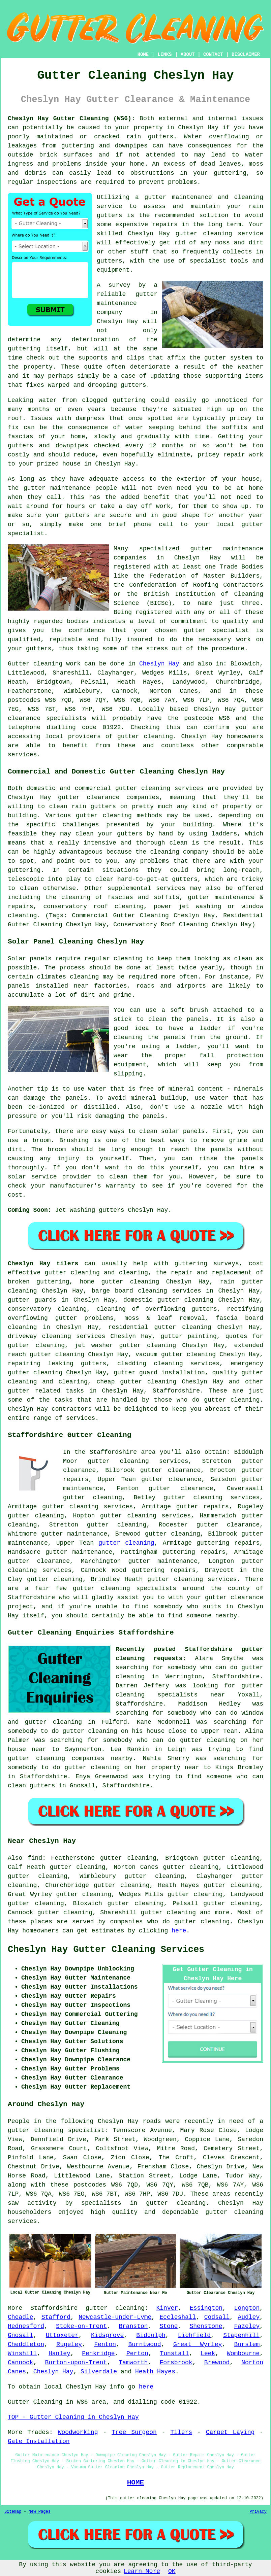 The image size is (271, 2576). What do you see at coordinates (172, 2571) in the screenshot?
I see `OK` at bounding box center [172, 2571].